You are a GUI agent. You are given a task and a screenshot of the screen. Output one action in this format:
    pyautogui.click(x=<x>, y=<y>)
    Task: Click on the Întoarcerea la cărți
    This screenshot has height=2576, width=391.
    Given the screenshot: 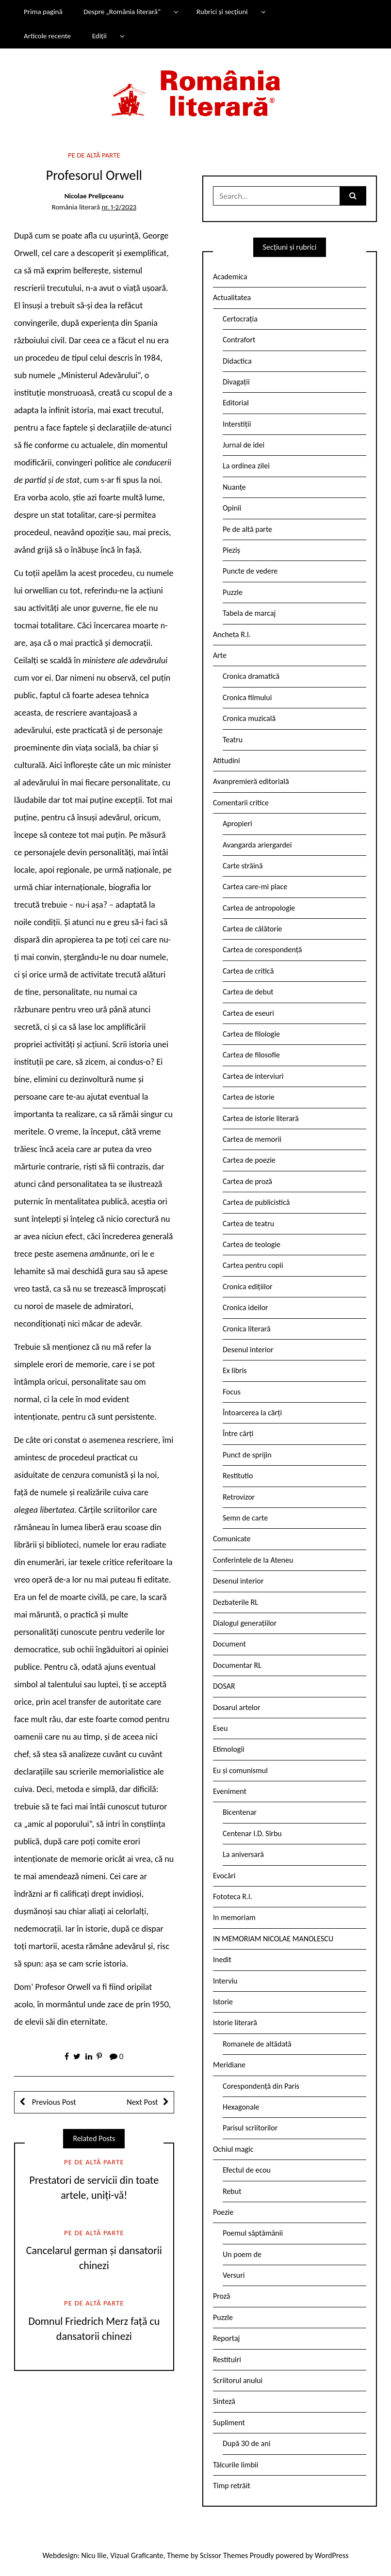 What is the action you would take?
    pyautogui.click(x=252, y=1412)
    